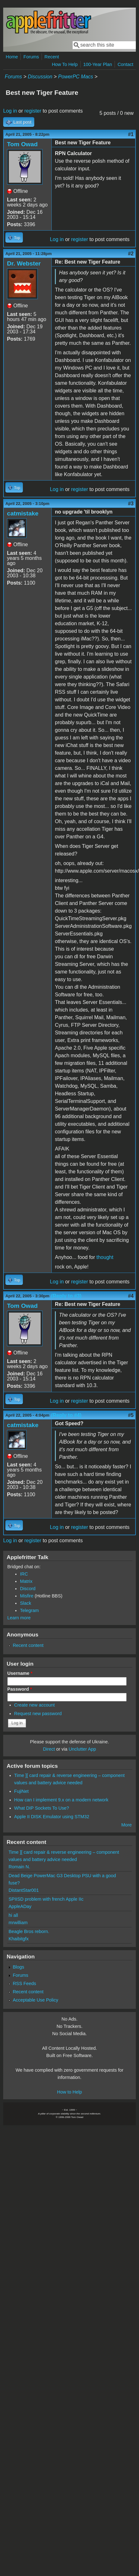 This screenshot has height=2576, width=139. I want to click on Username, so click(19, 1673).